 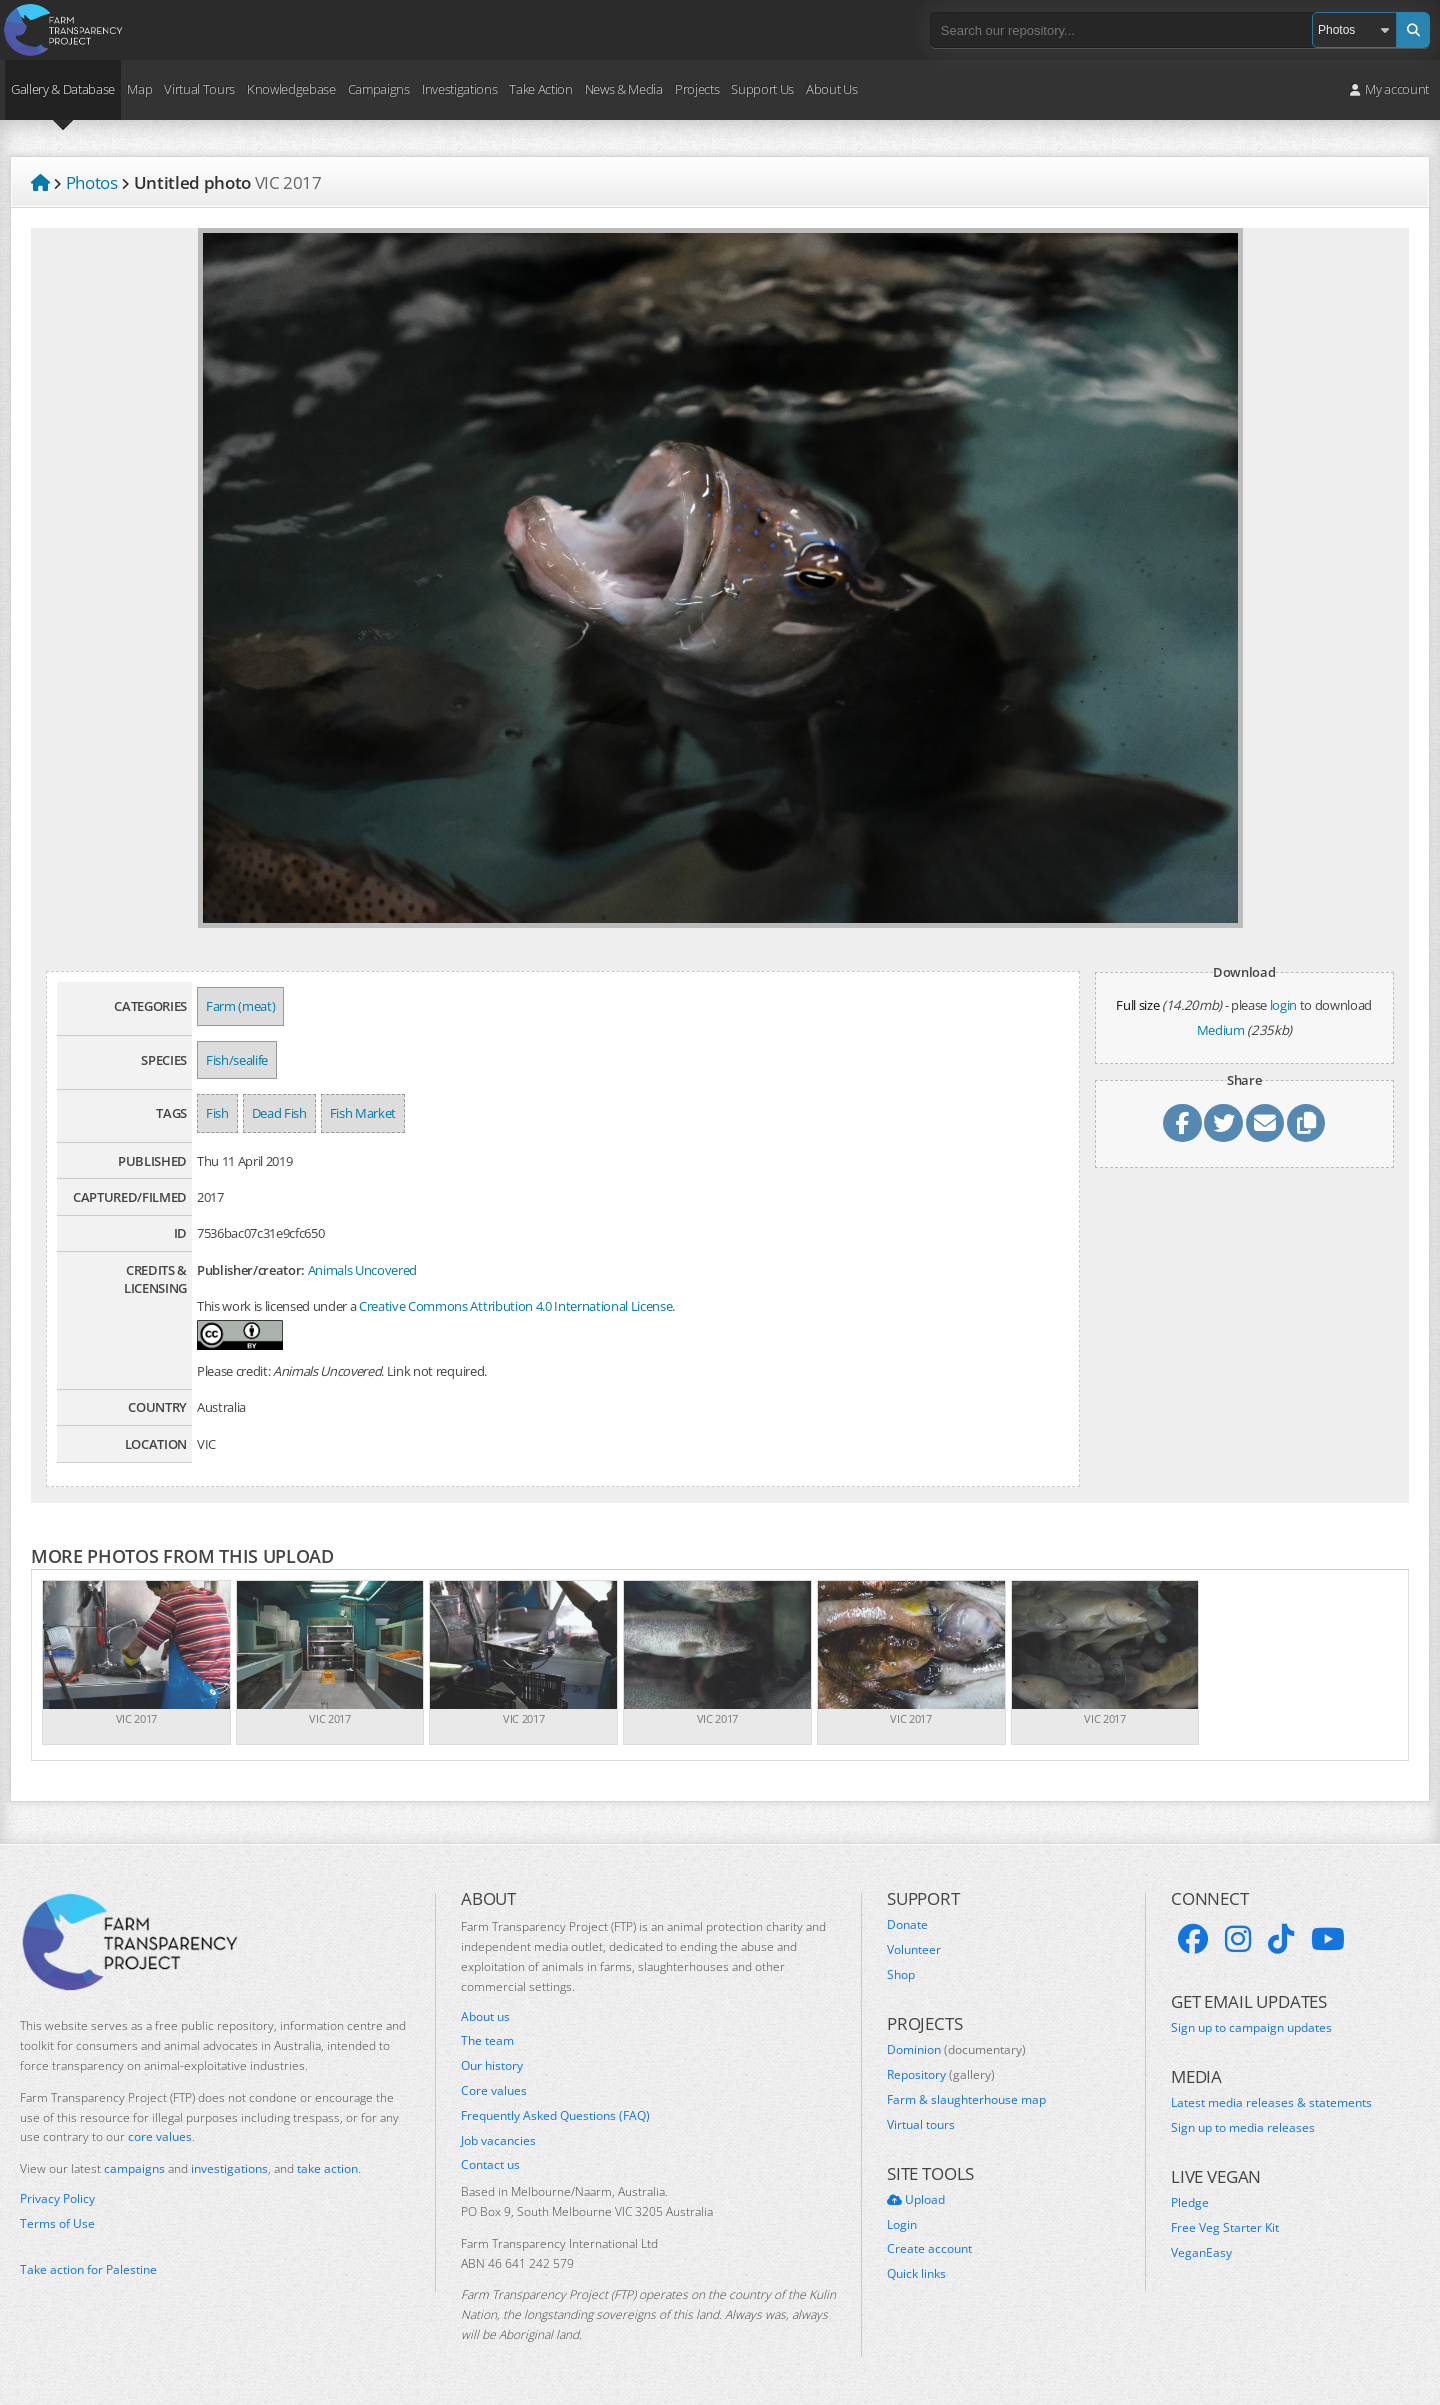 I want to click on Volunteer, so click(x=914, y=1950).